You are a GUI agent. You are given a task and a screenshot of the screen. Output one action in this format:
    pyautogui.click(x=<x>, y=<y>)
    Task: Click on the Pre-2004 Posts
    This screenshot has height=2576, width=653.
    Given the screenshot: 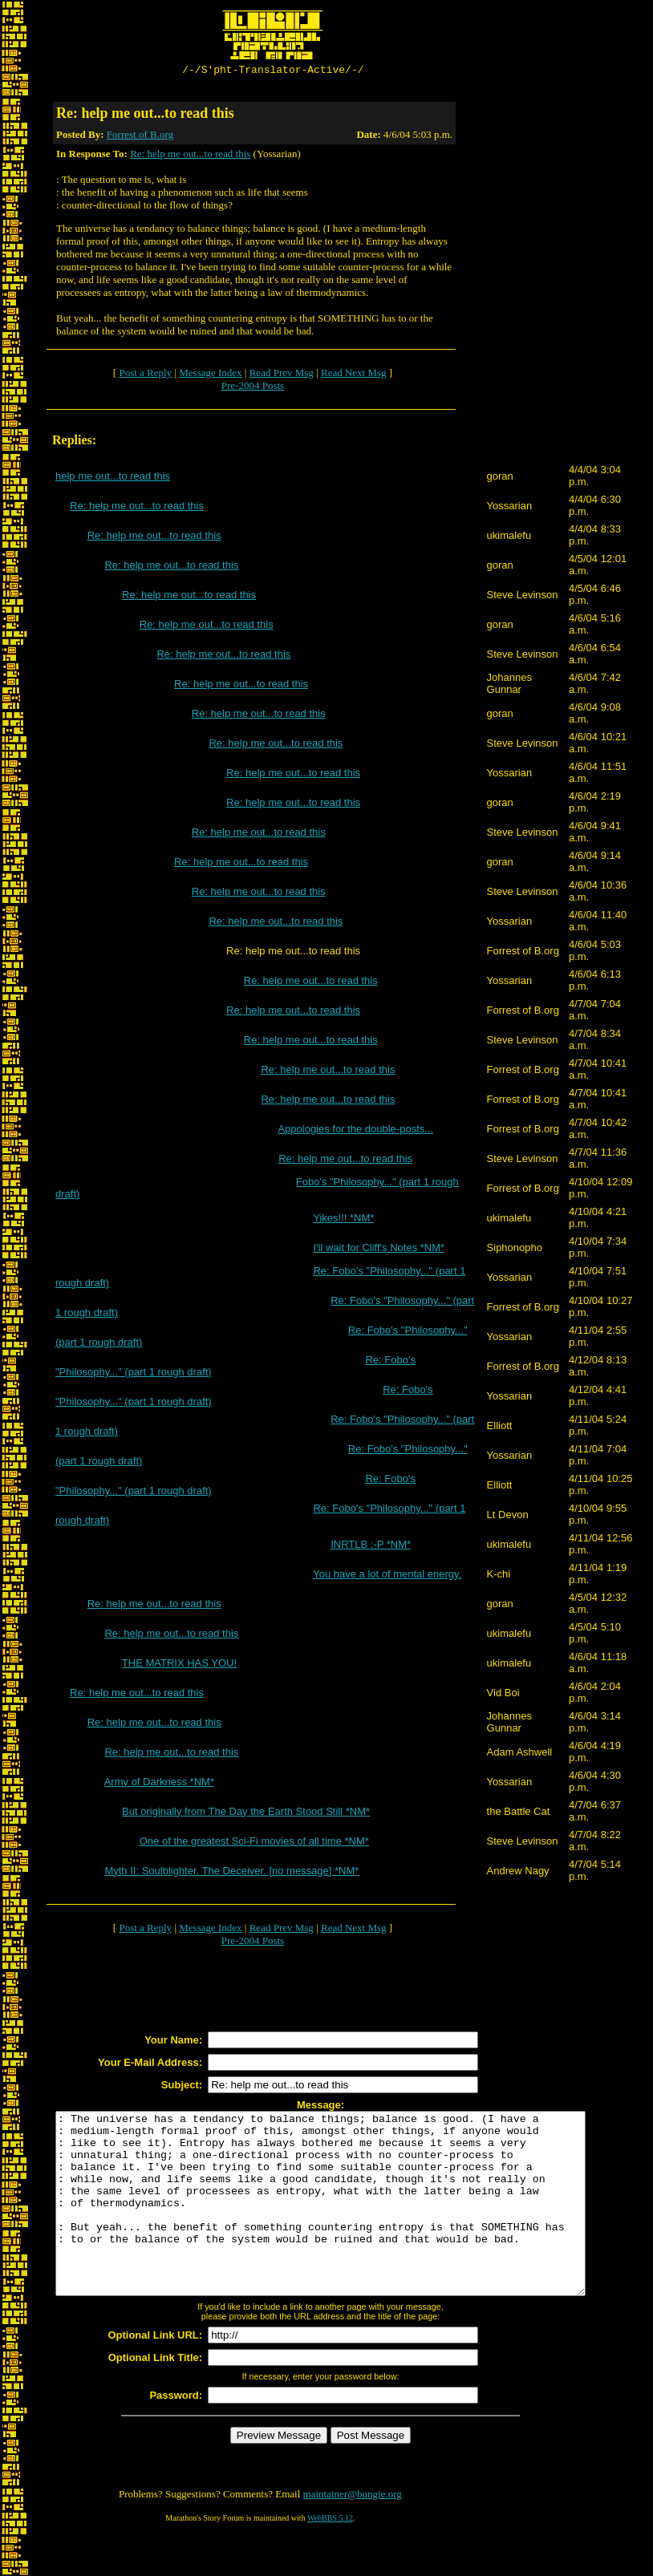 What is the action you would take?
    pyautogui.click(x=252, y=388)
    